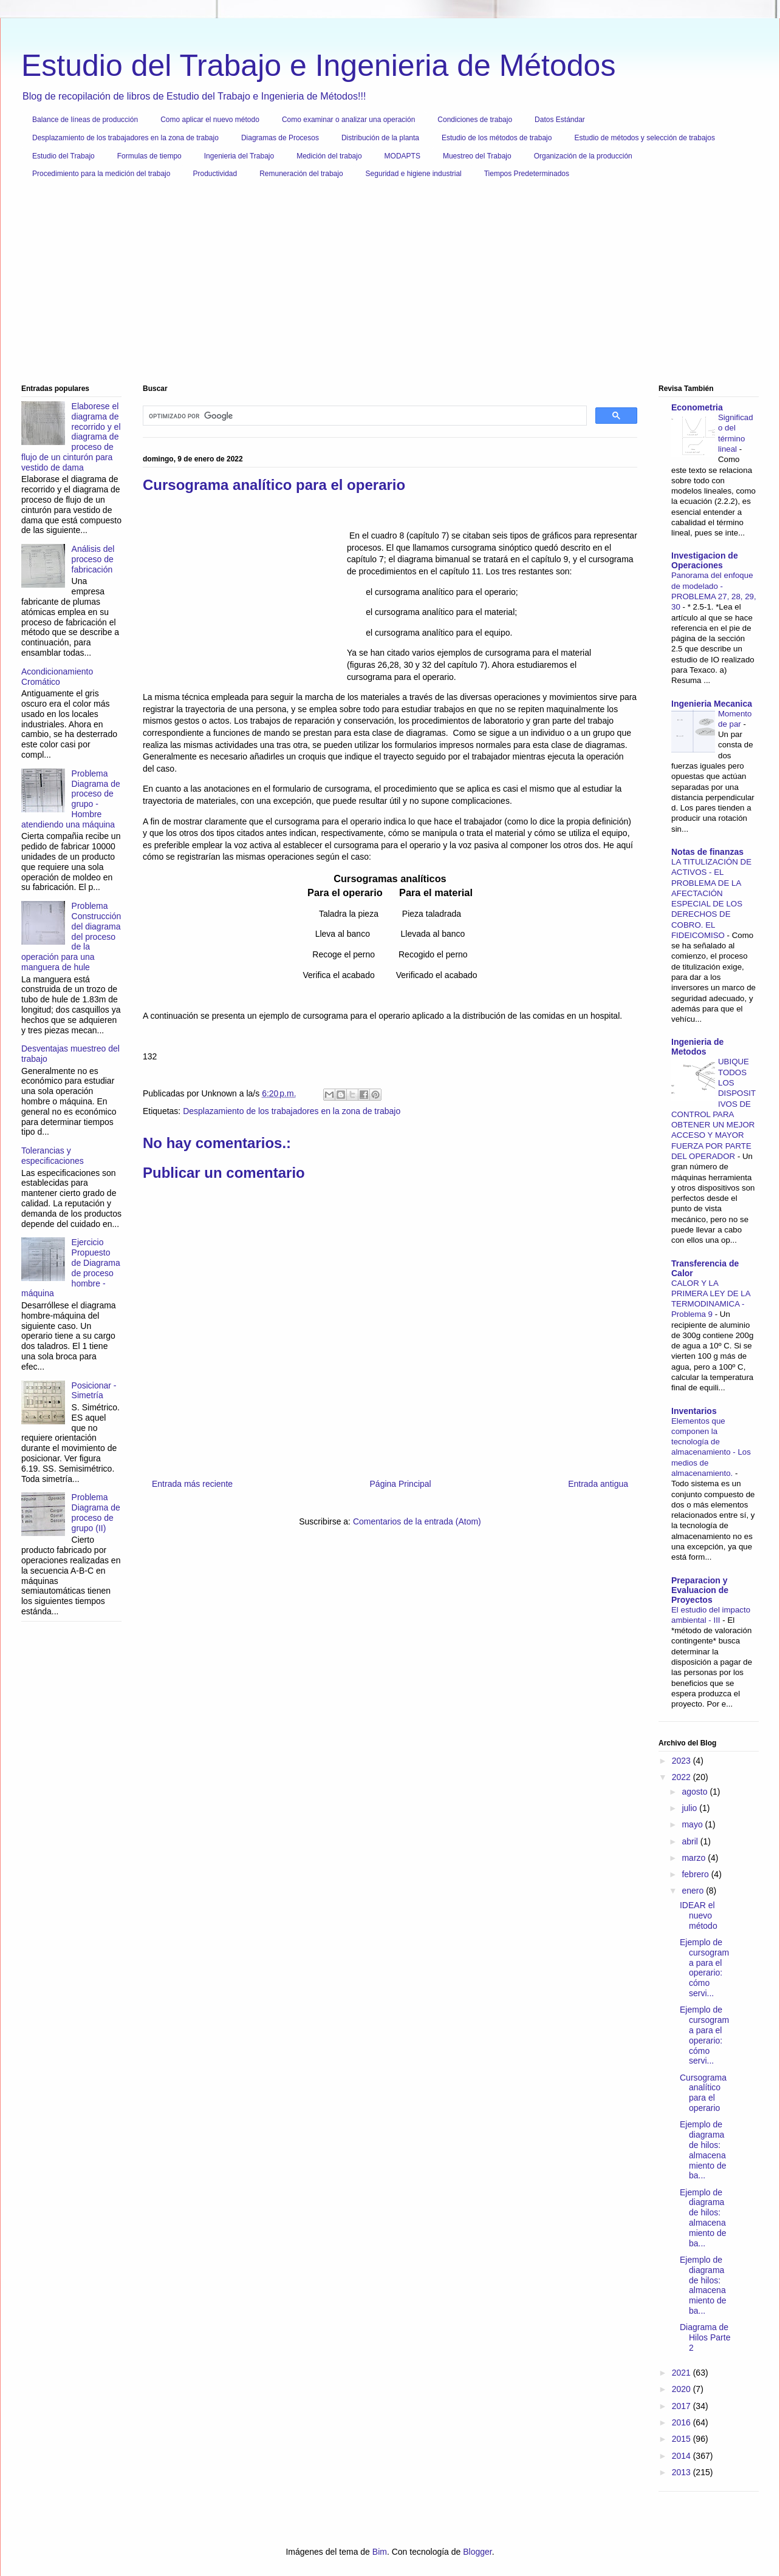  I want to click on IDEAR el nuevo método, so click(698, 1915).